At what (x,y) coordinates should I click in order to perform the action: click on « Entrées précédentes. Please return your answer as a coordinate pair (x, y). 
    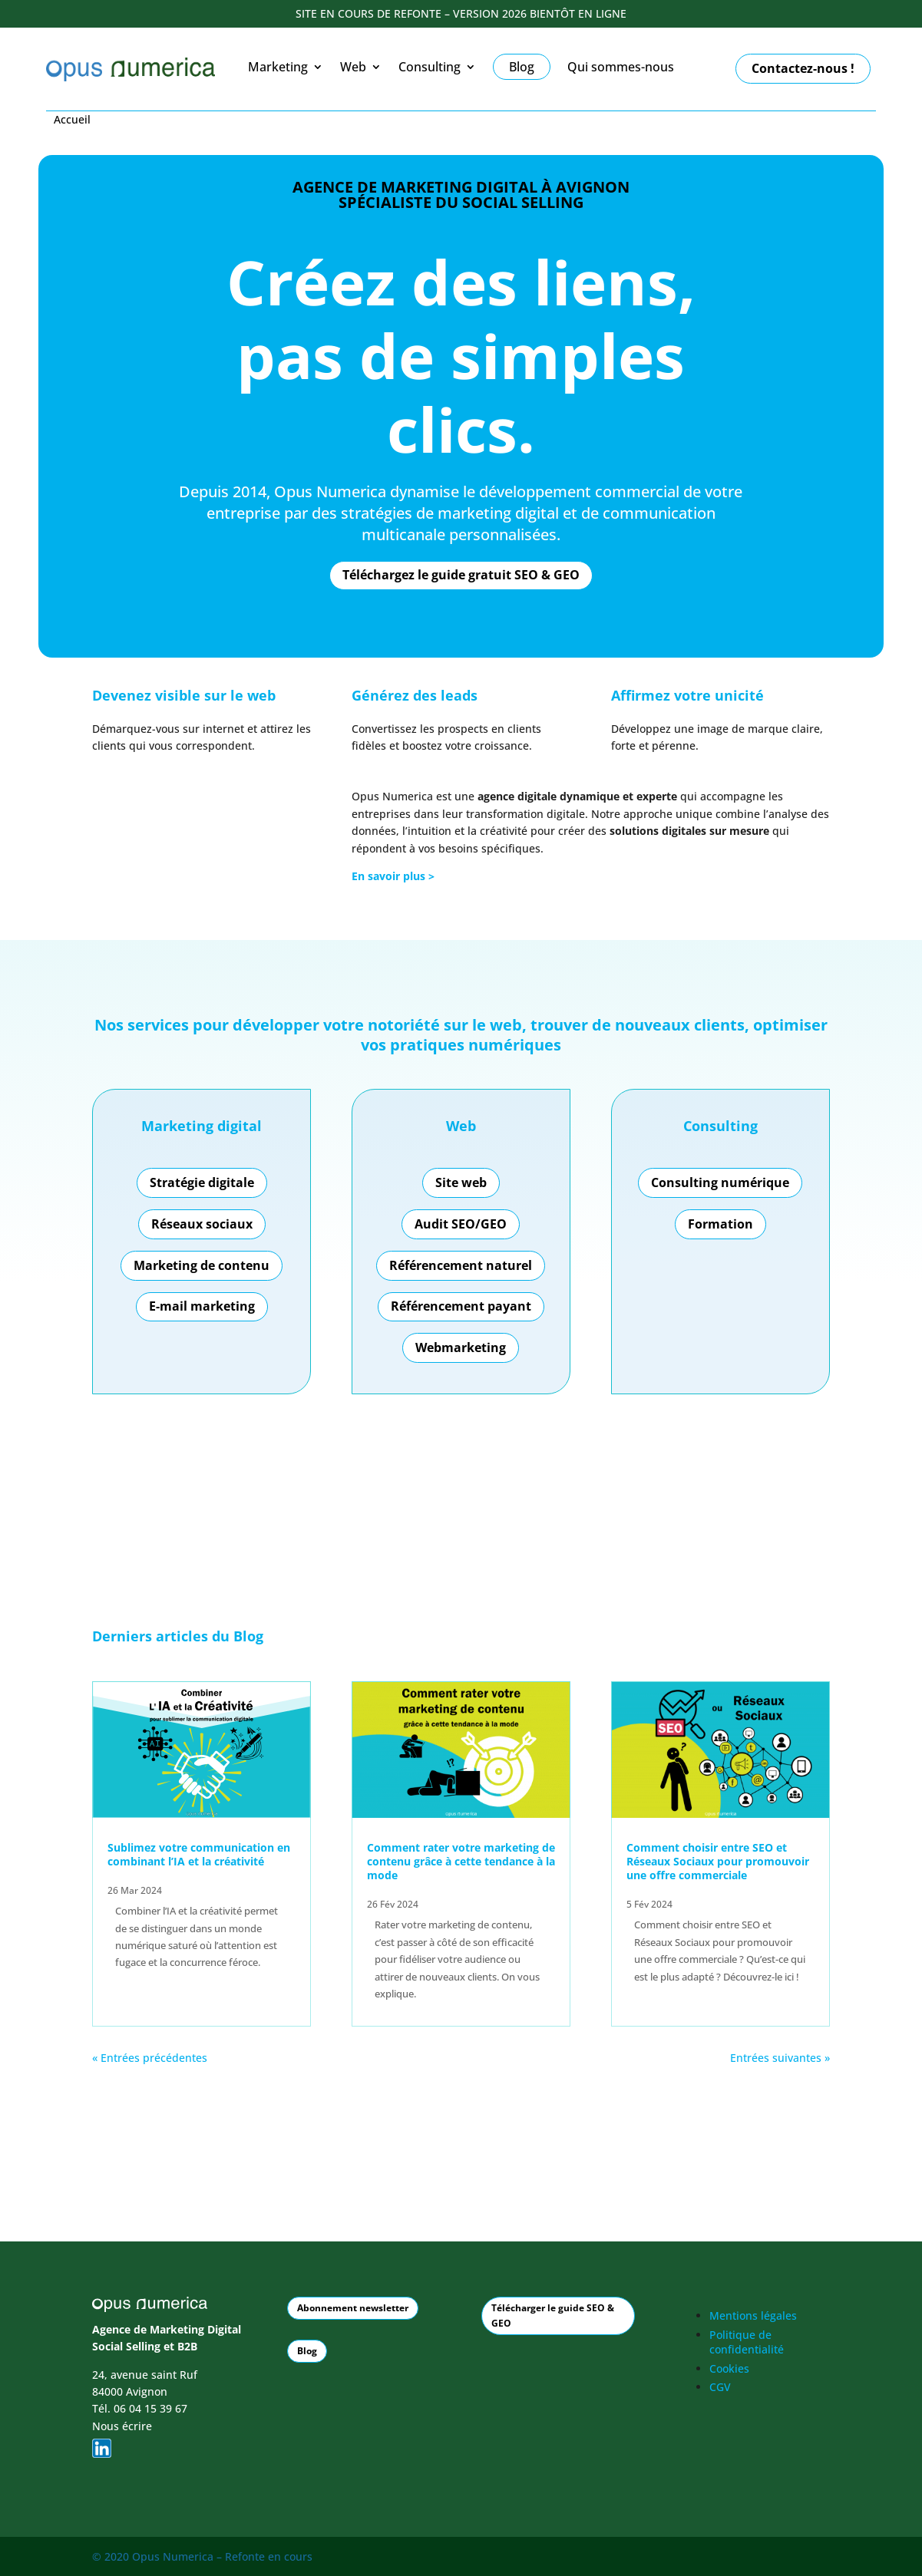
    Looking at the image, I should click on (149, 2057).